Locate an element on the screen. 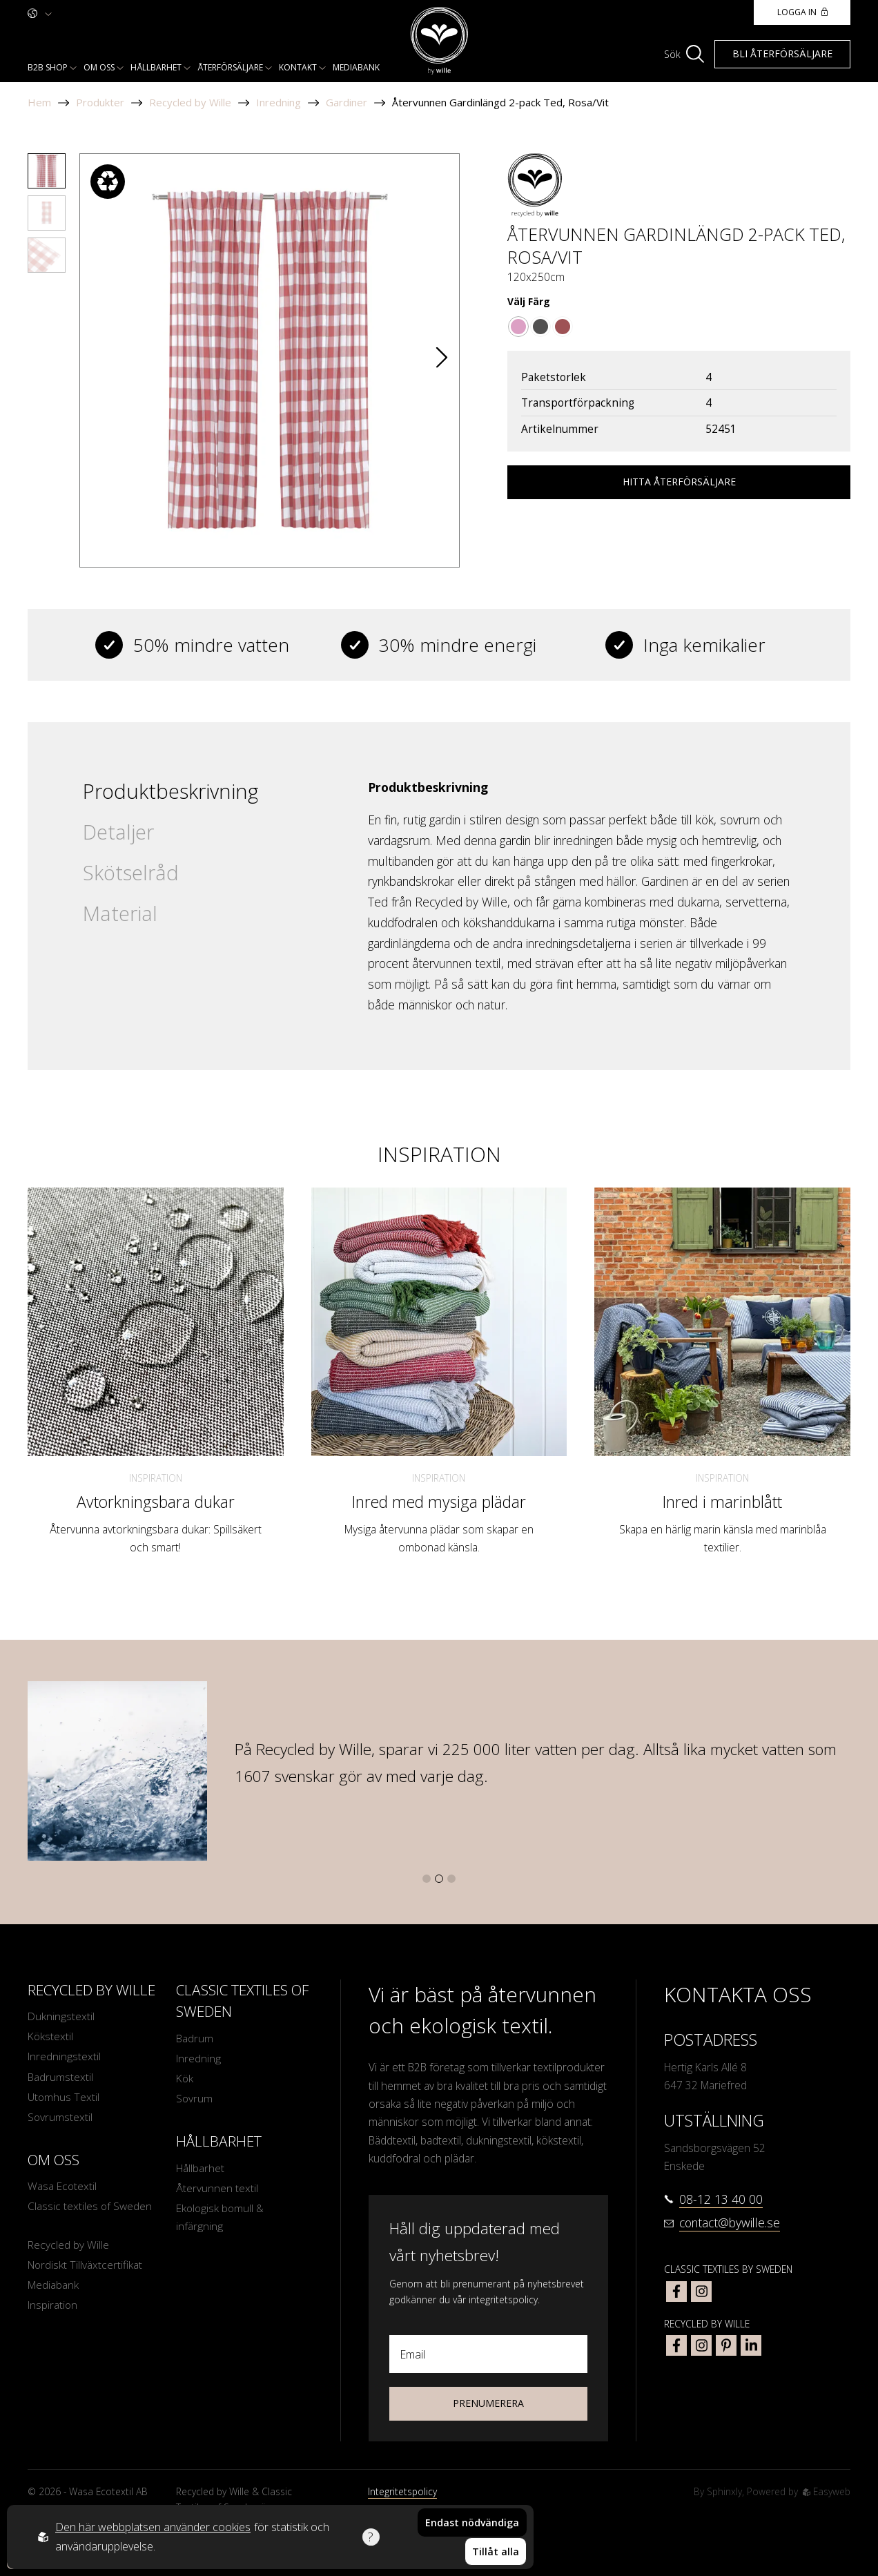  Kontakt is located at coordinates (298, 67).